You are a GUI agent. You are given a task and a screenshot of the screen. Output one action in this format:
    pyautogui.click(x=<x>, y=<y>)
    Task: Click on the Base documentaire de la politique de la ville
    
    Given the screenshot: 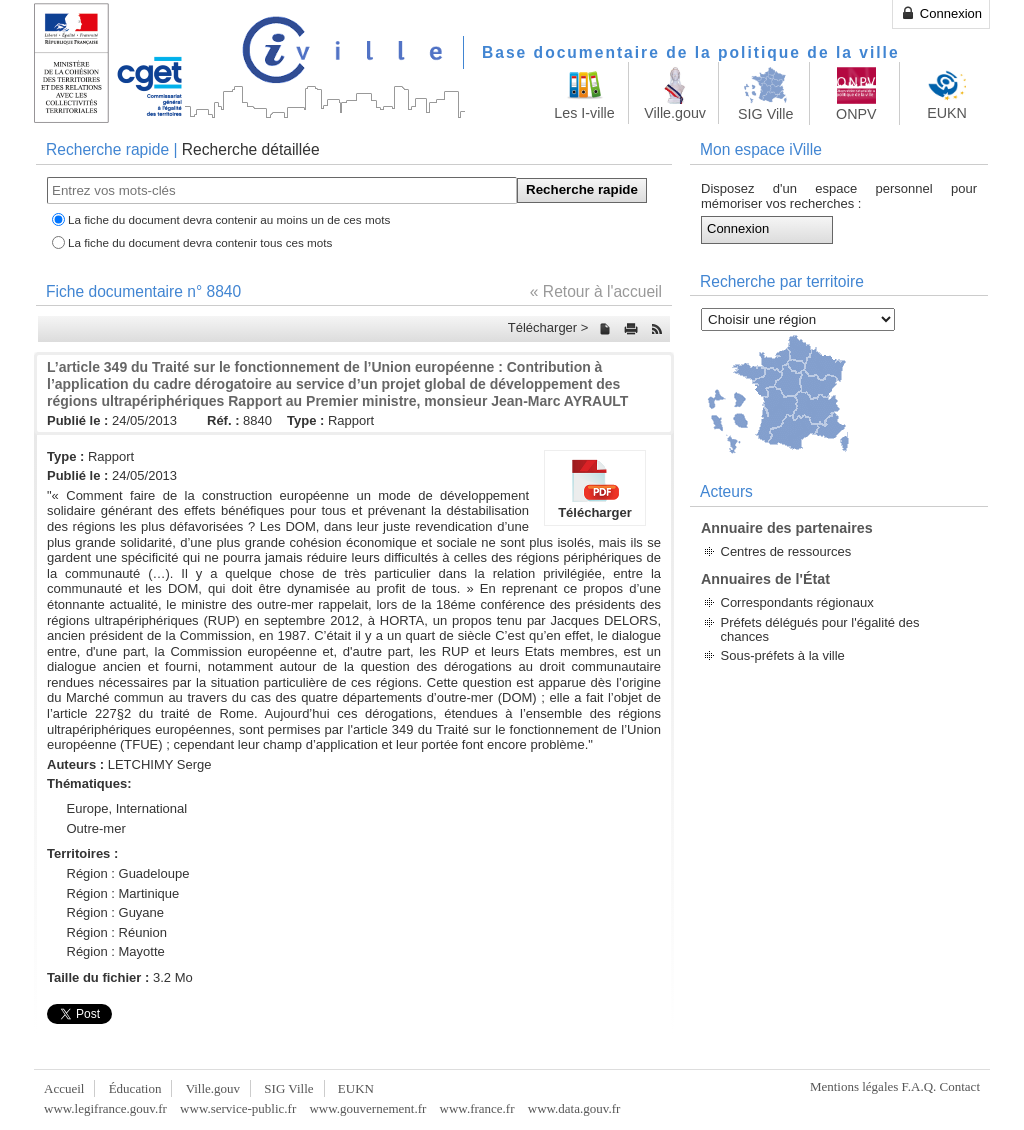 What is the action you would take?
    pyautogui.click(x=691, y=52)
    